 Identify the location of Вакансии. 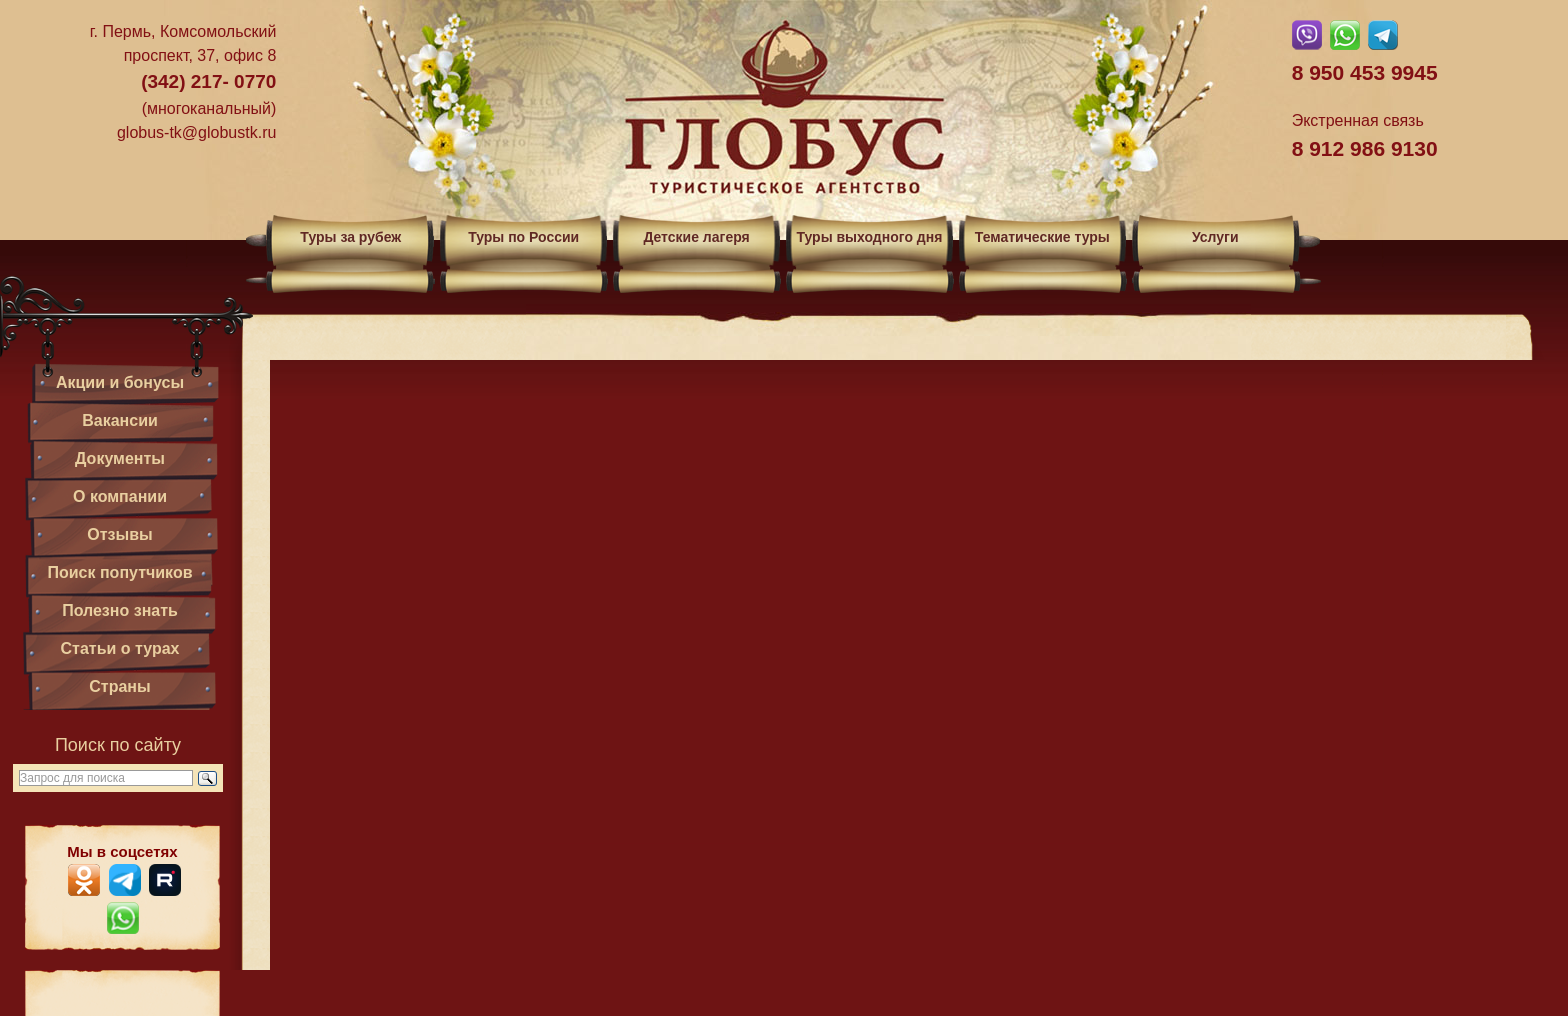
(120, 420).